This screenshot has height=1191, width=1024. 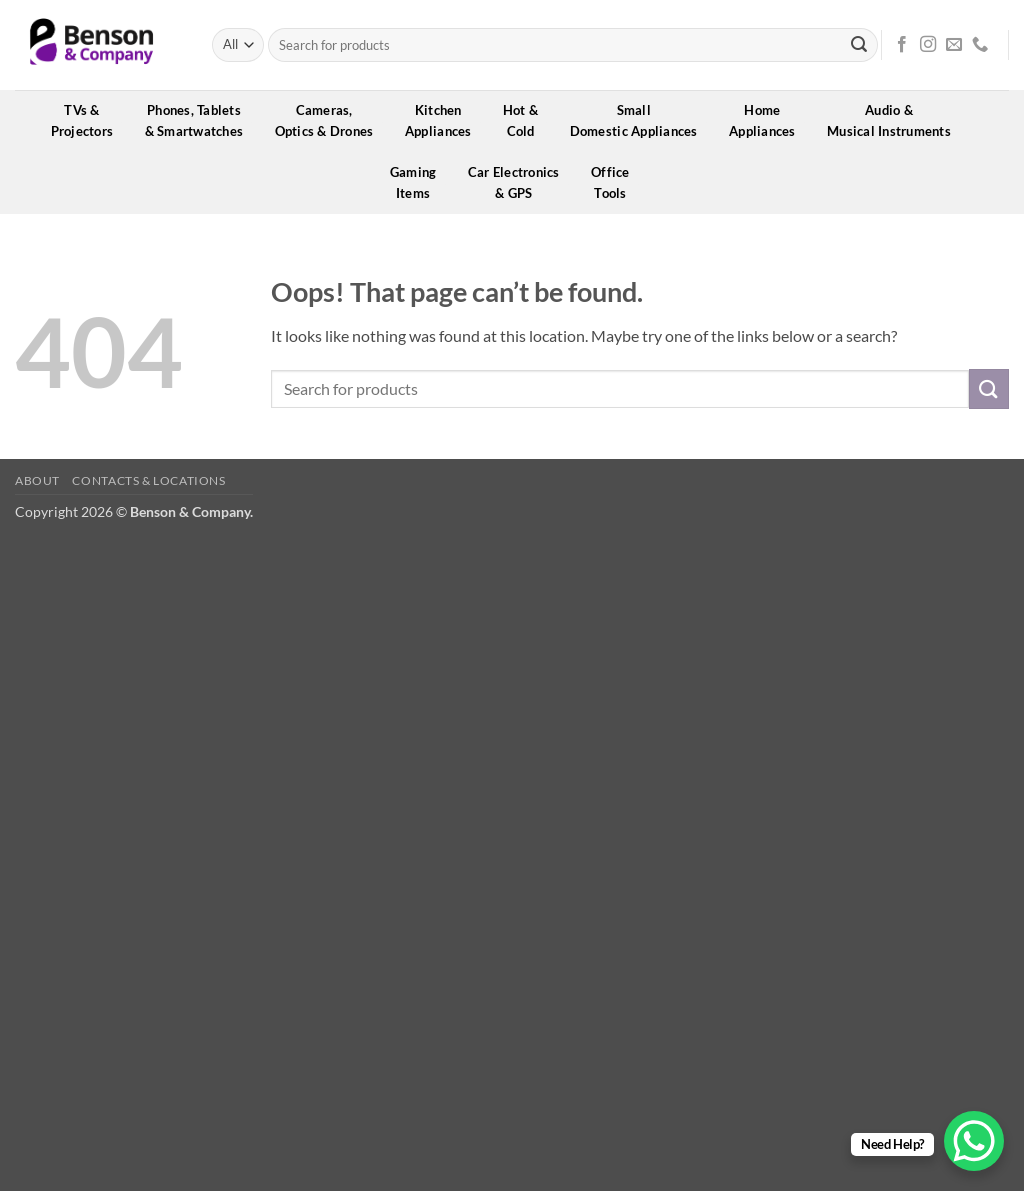 What do you see at coordinates (420, 182) in the screenshot?
I see `GamingItems` at bounding box center [420, 182].